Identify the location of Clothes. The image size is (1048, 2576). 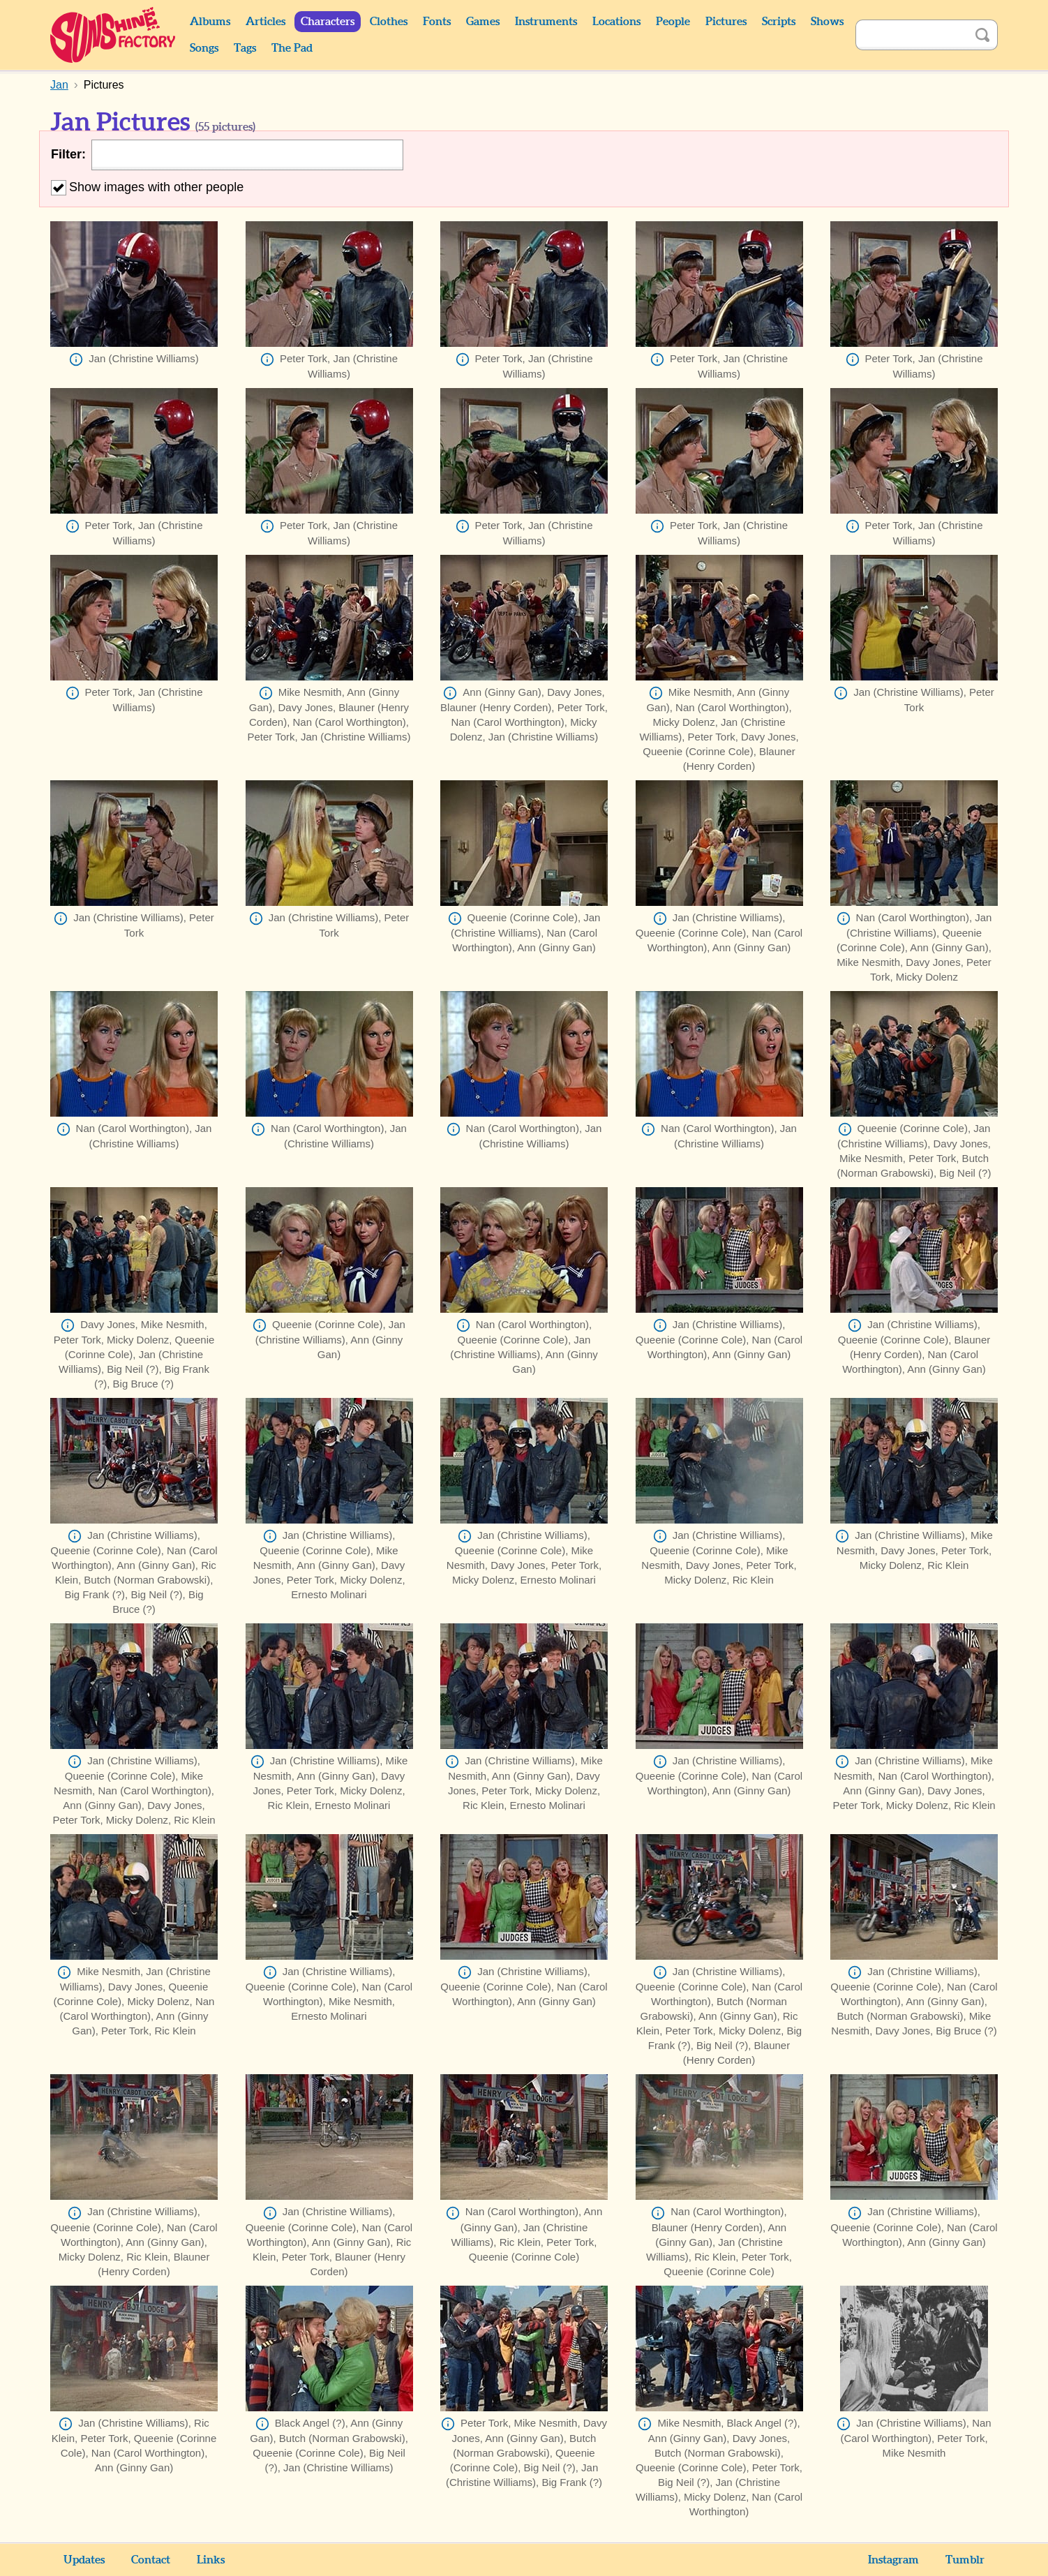
(388, 21).